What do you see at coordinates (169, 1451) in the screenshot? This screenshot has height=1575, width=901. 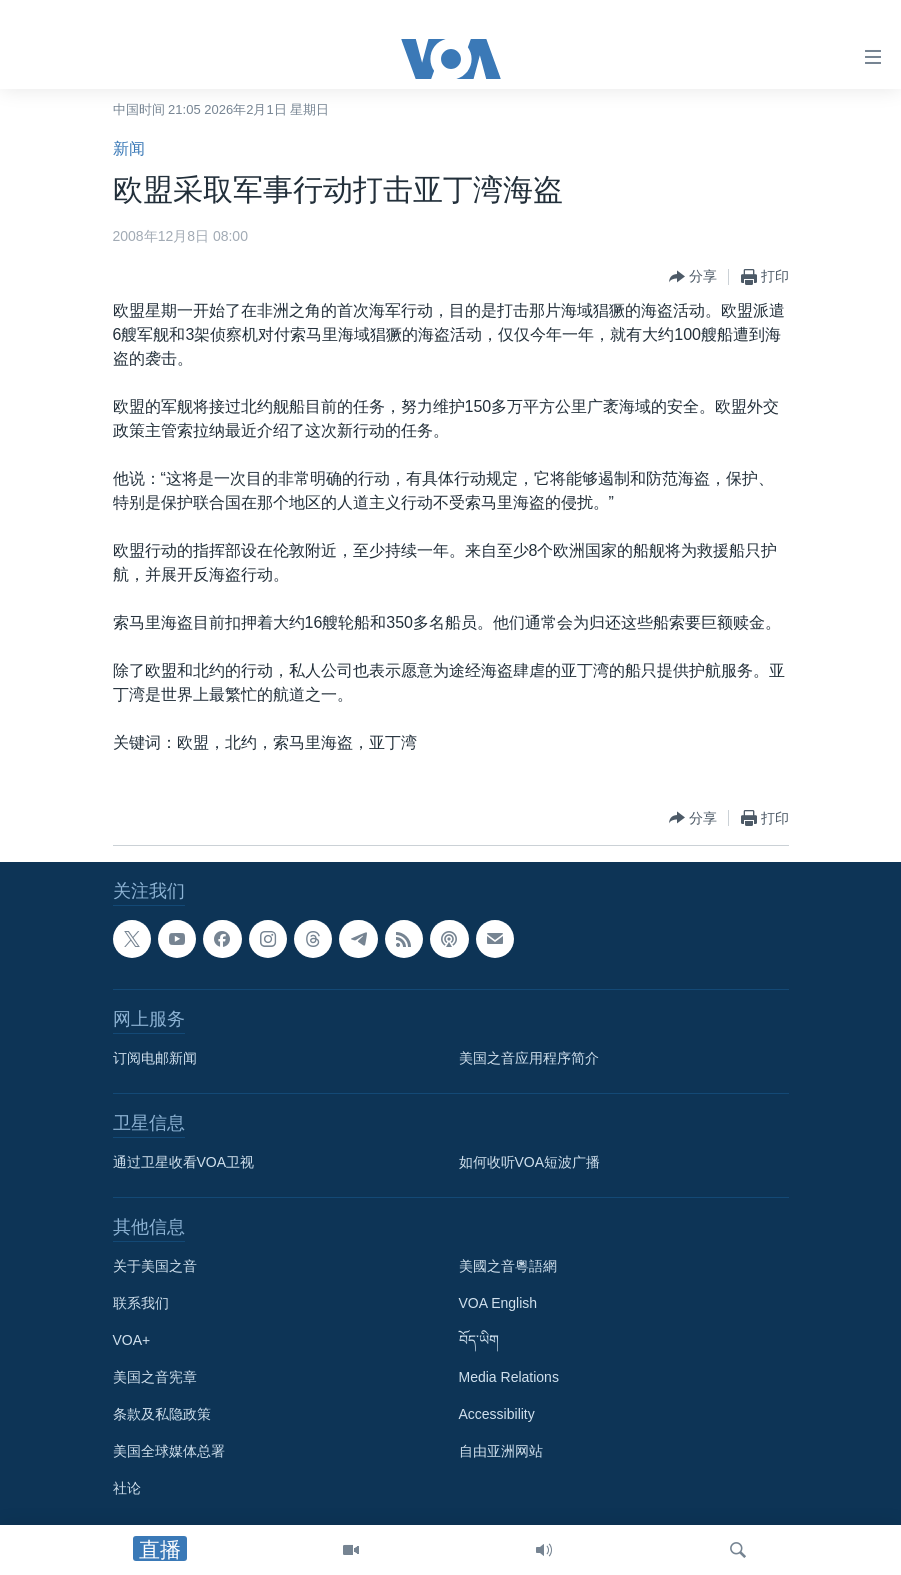 I see `美国全球媒体总署` at bounding box center [169, 1451].